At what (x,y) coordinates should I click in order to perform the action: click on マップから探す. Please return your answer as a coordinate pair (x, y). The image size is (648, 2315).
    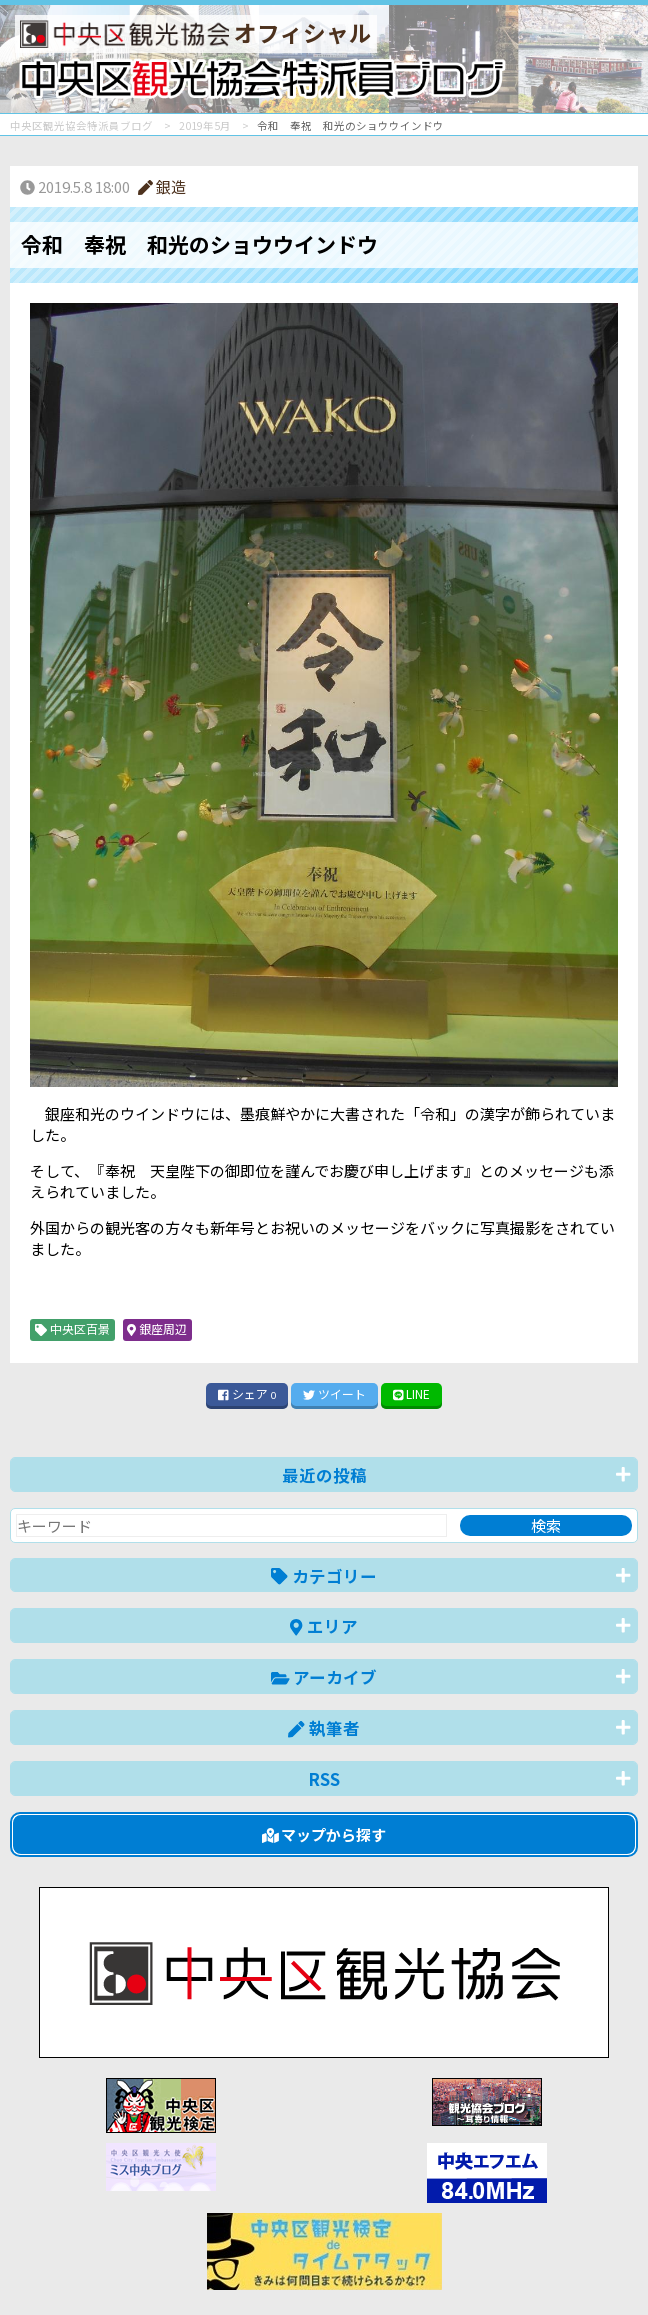
    Looking at the image, I should click on (324, 1834).